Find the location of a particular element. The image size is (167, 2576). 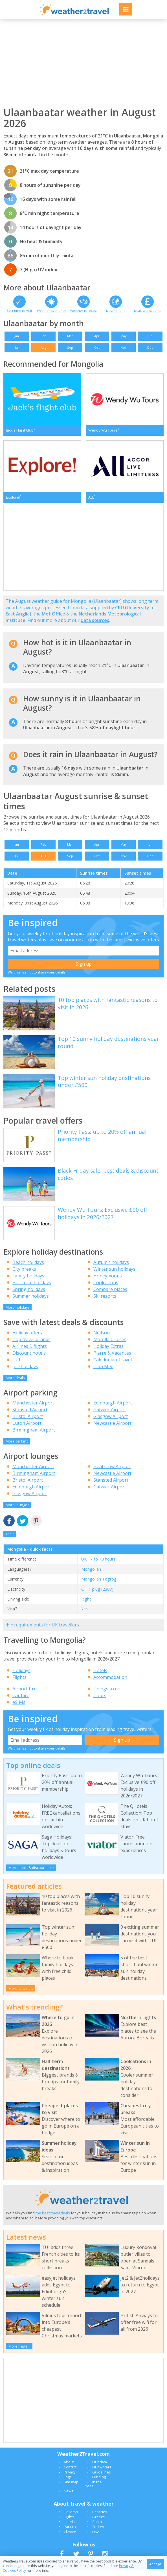

Mar is located at coordinates (70, 336).